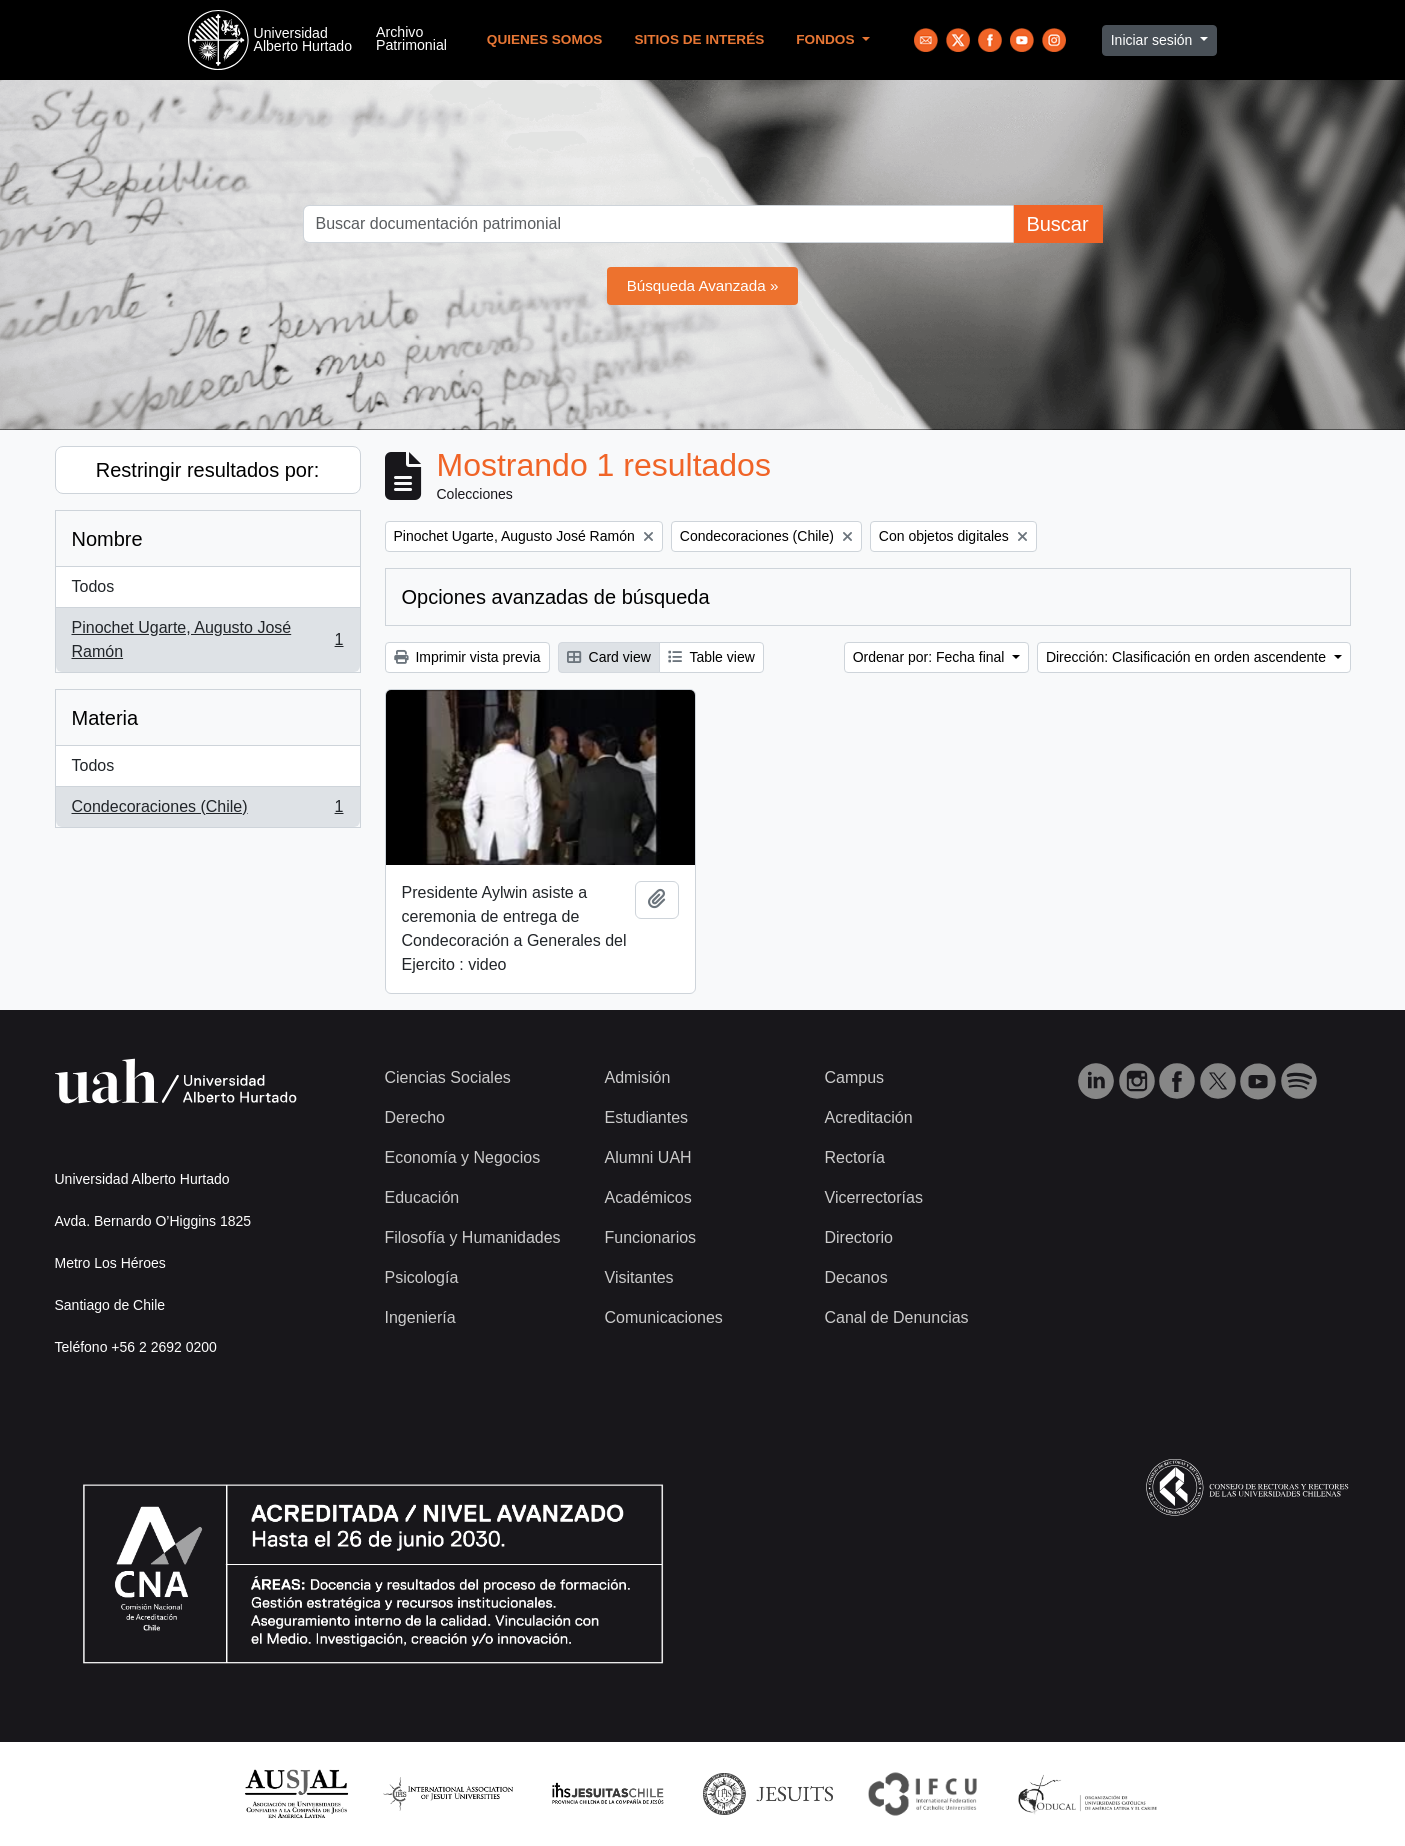  What do you see at coordinates (664, 1317) in the screenshot?
I see `Comunicaciones` at bounding box center [664, 1317].